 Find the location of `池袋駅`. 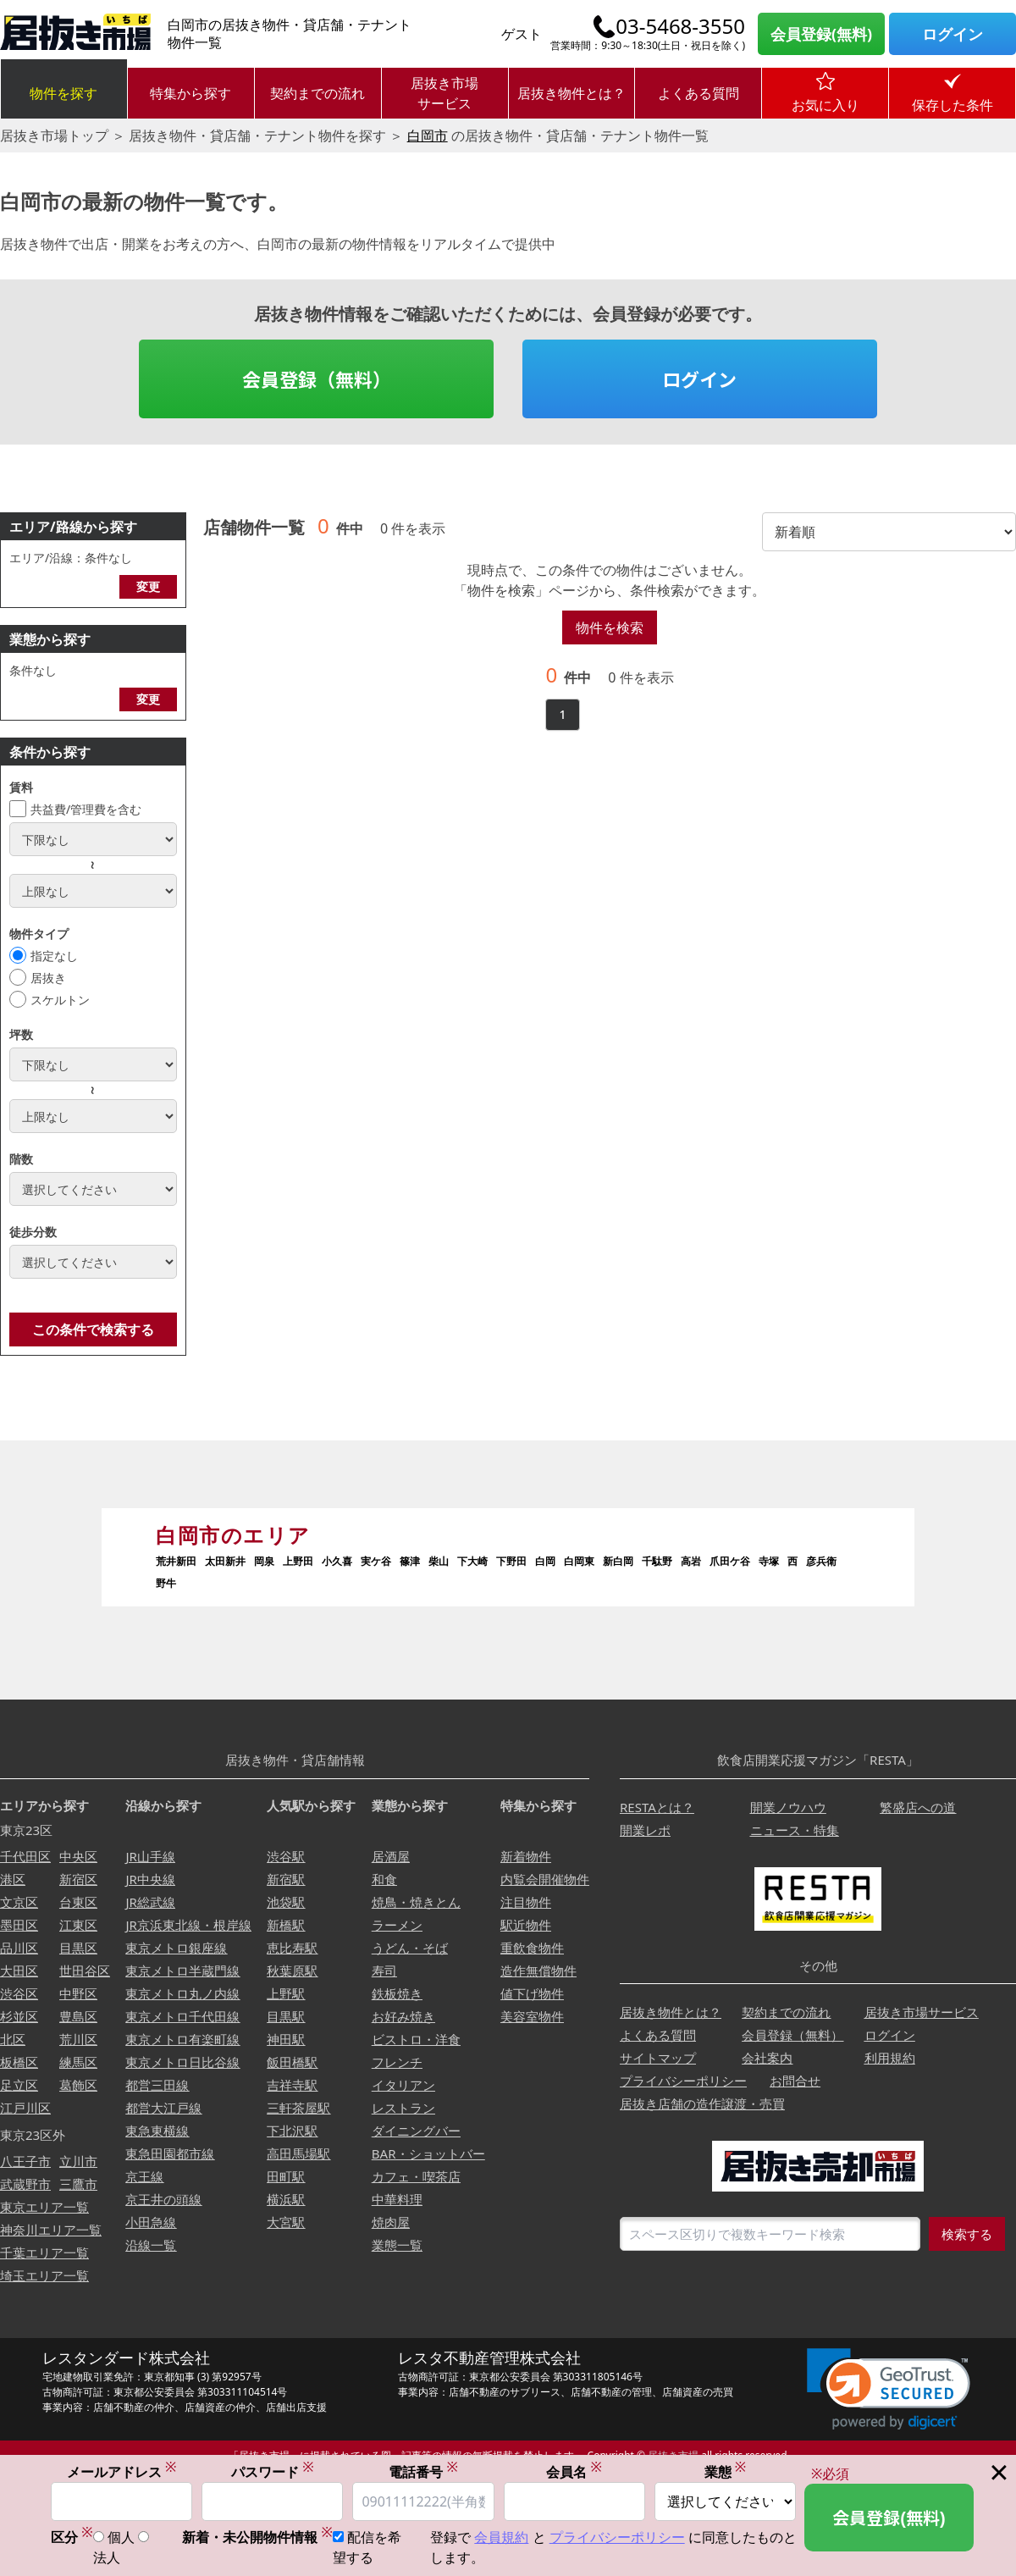

池袋駅 is located at coordinates (286, 1901).